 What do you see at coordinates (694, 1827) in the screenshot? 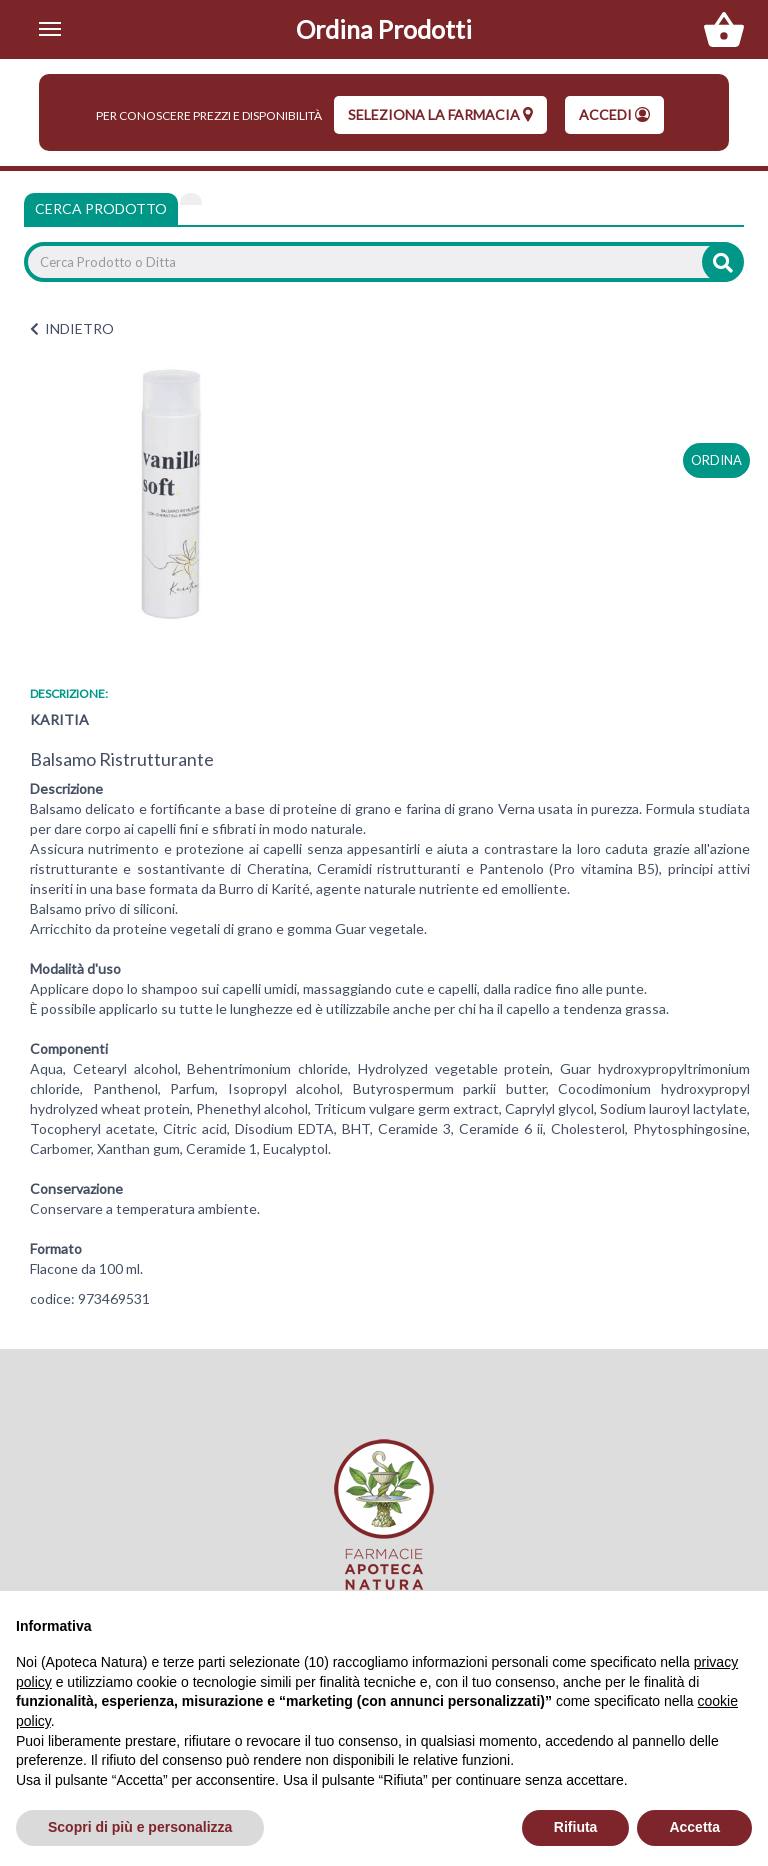
I see `Accetta [button]` at bounding box center [694, 1827].